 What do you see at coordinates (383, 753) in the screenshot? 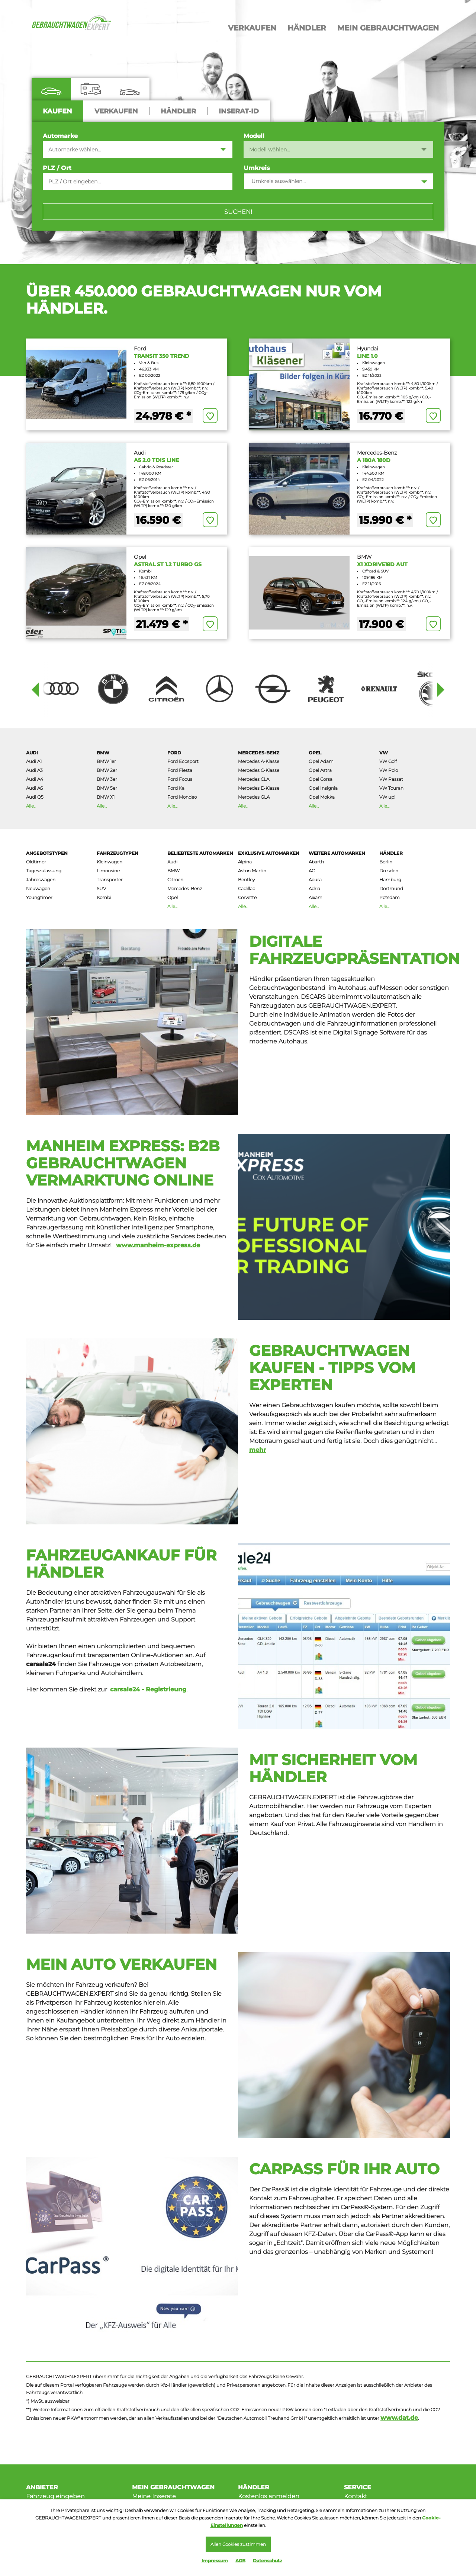
I see `VW` at bounding box center [383, 753].